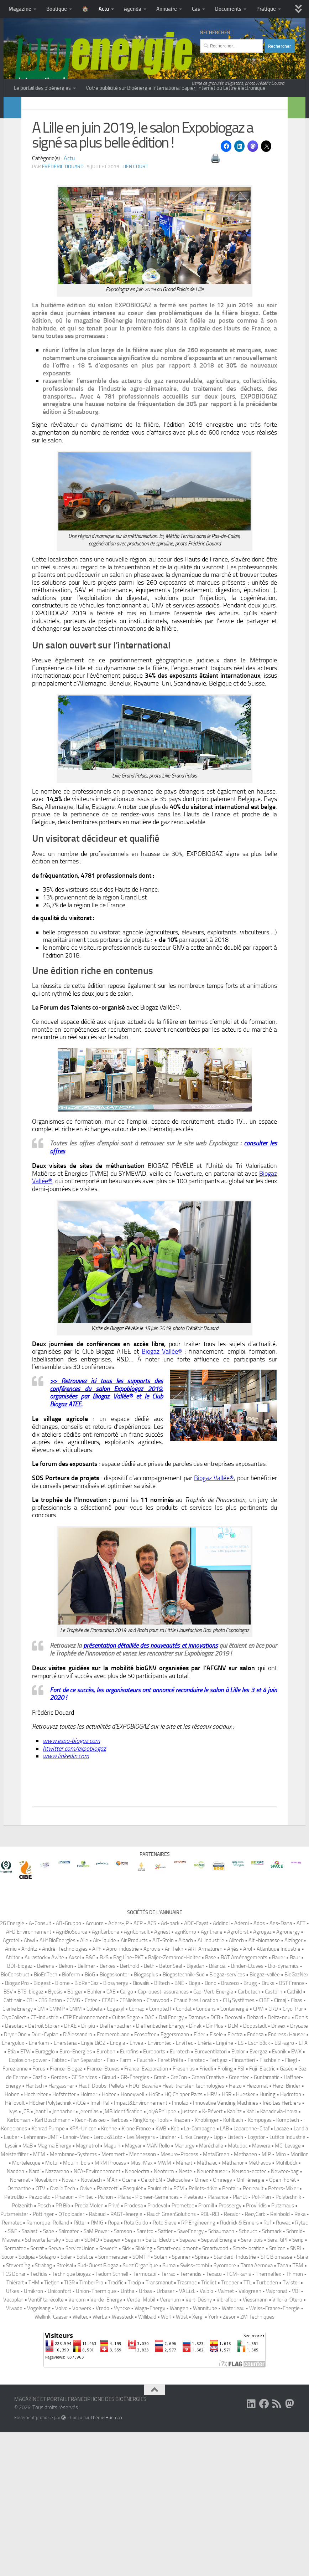 The image size is (309, 2576). What do you see at coordinates (267, 2384) in the screenshot?
I see `Ruf` at bounding box center [267, 2384].